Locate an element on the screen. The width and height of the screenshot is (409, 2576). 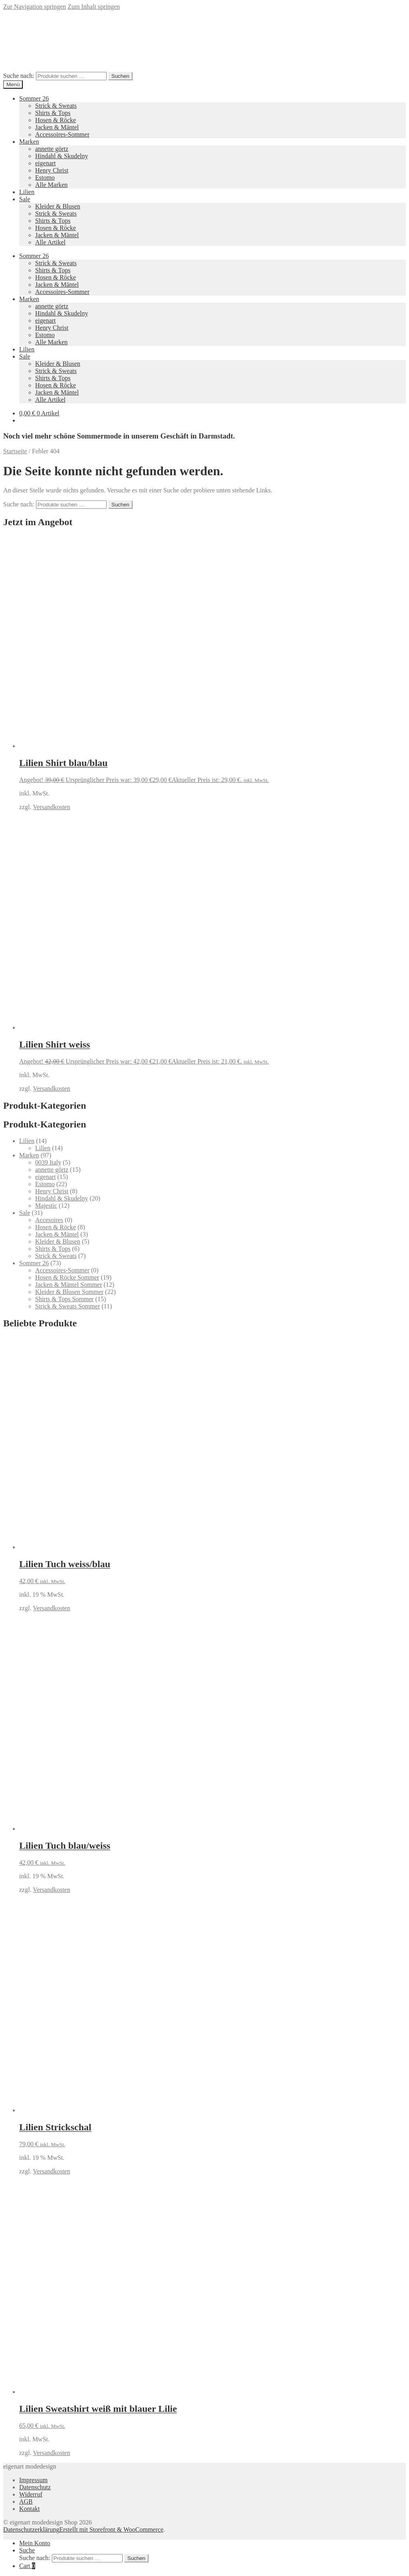
Erstellt mit Storefront & WooCommerce is located at coordinates (111, 2529).